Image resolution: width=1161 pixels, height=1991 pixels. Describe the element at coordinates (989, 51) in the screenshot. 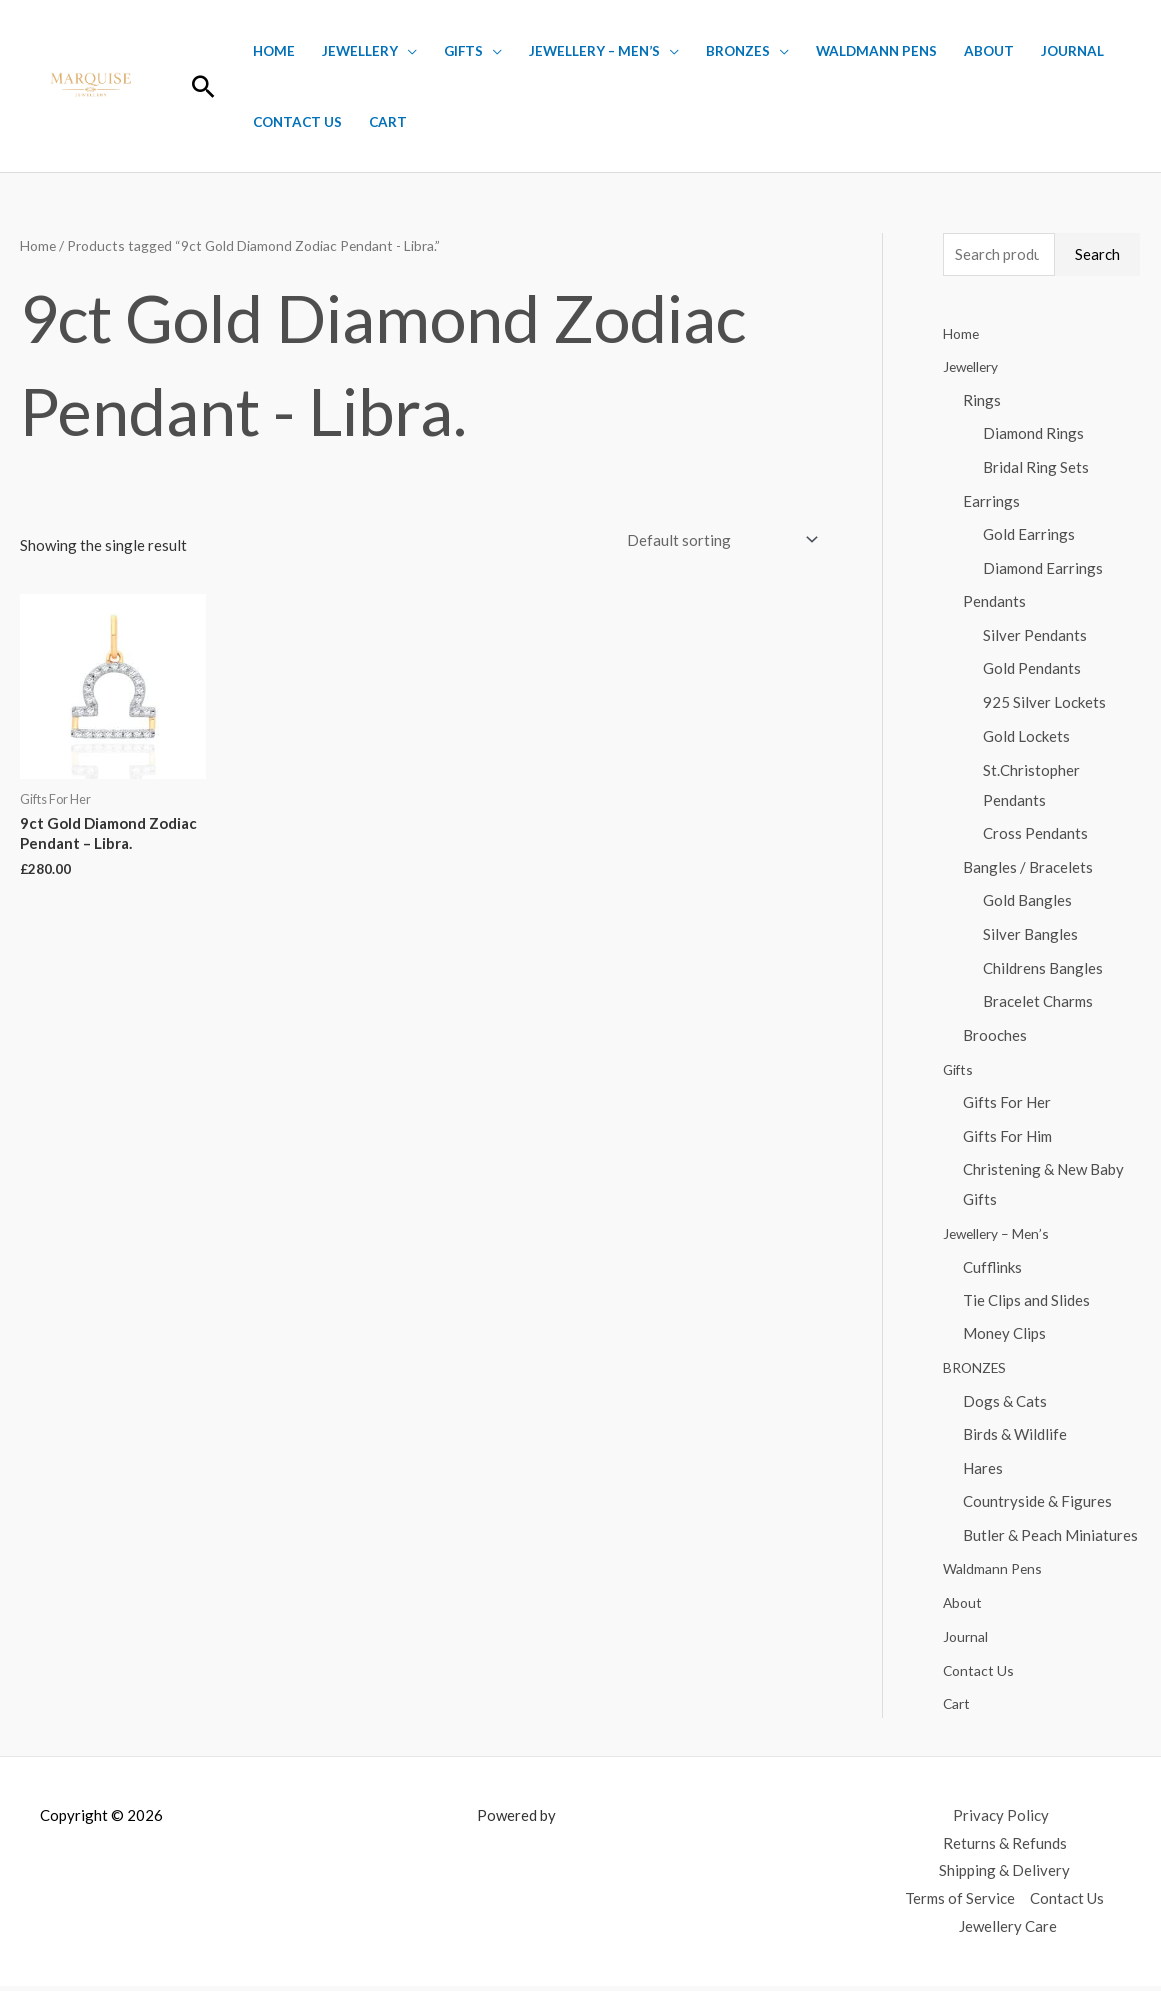

I see `About` at that location.